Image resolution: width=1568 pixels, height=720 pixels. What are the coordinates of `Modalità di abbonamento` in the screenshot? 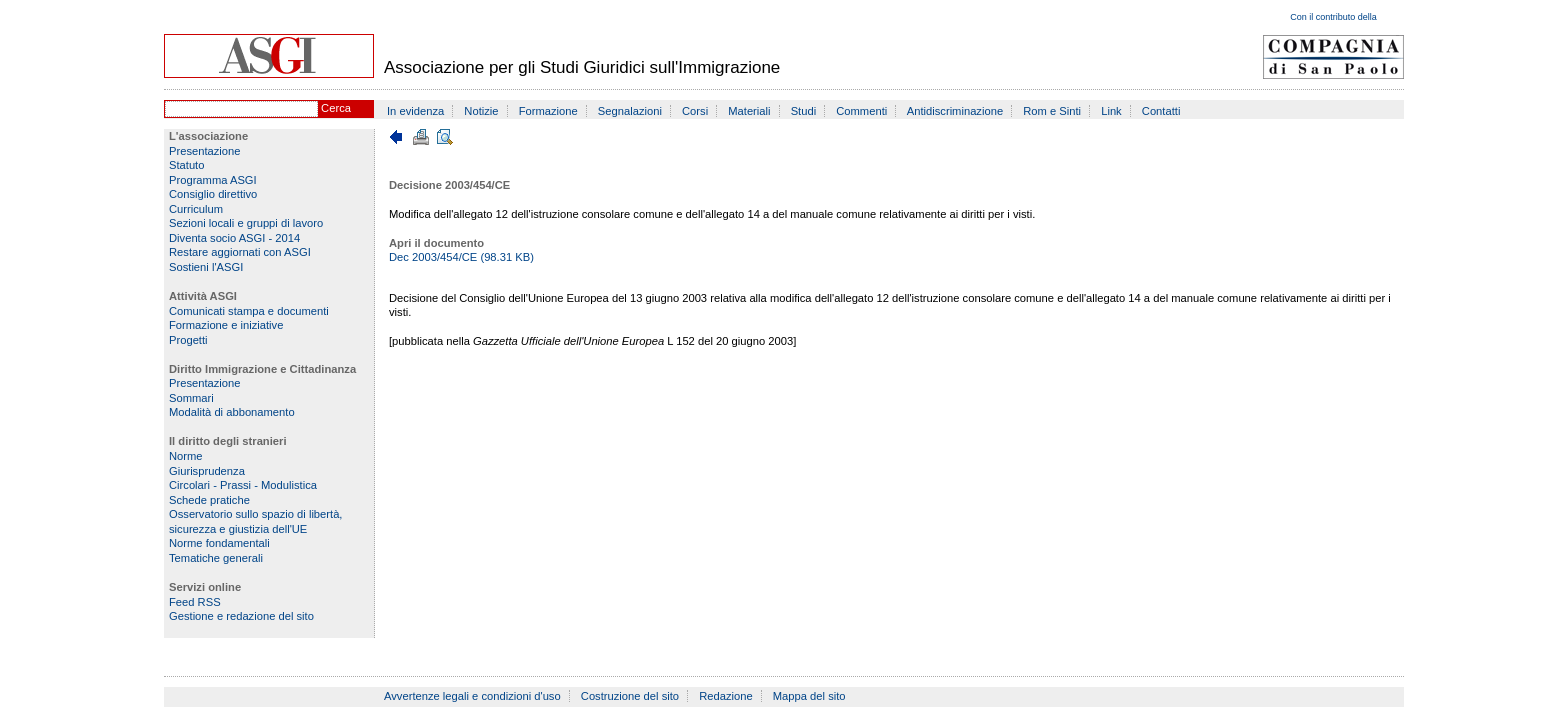 It's located at (232, 412).